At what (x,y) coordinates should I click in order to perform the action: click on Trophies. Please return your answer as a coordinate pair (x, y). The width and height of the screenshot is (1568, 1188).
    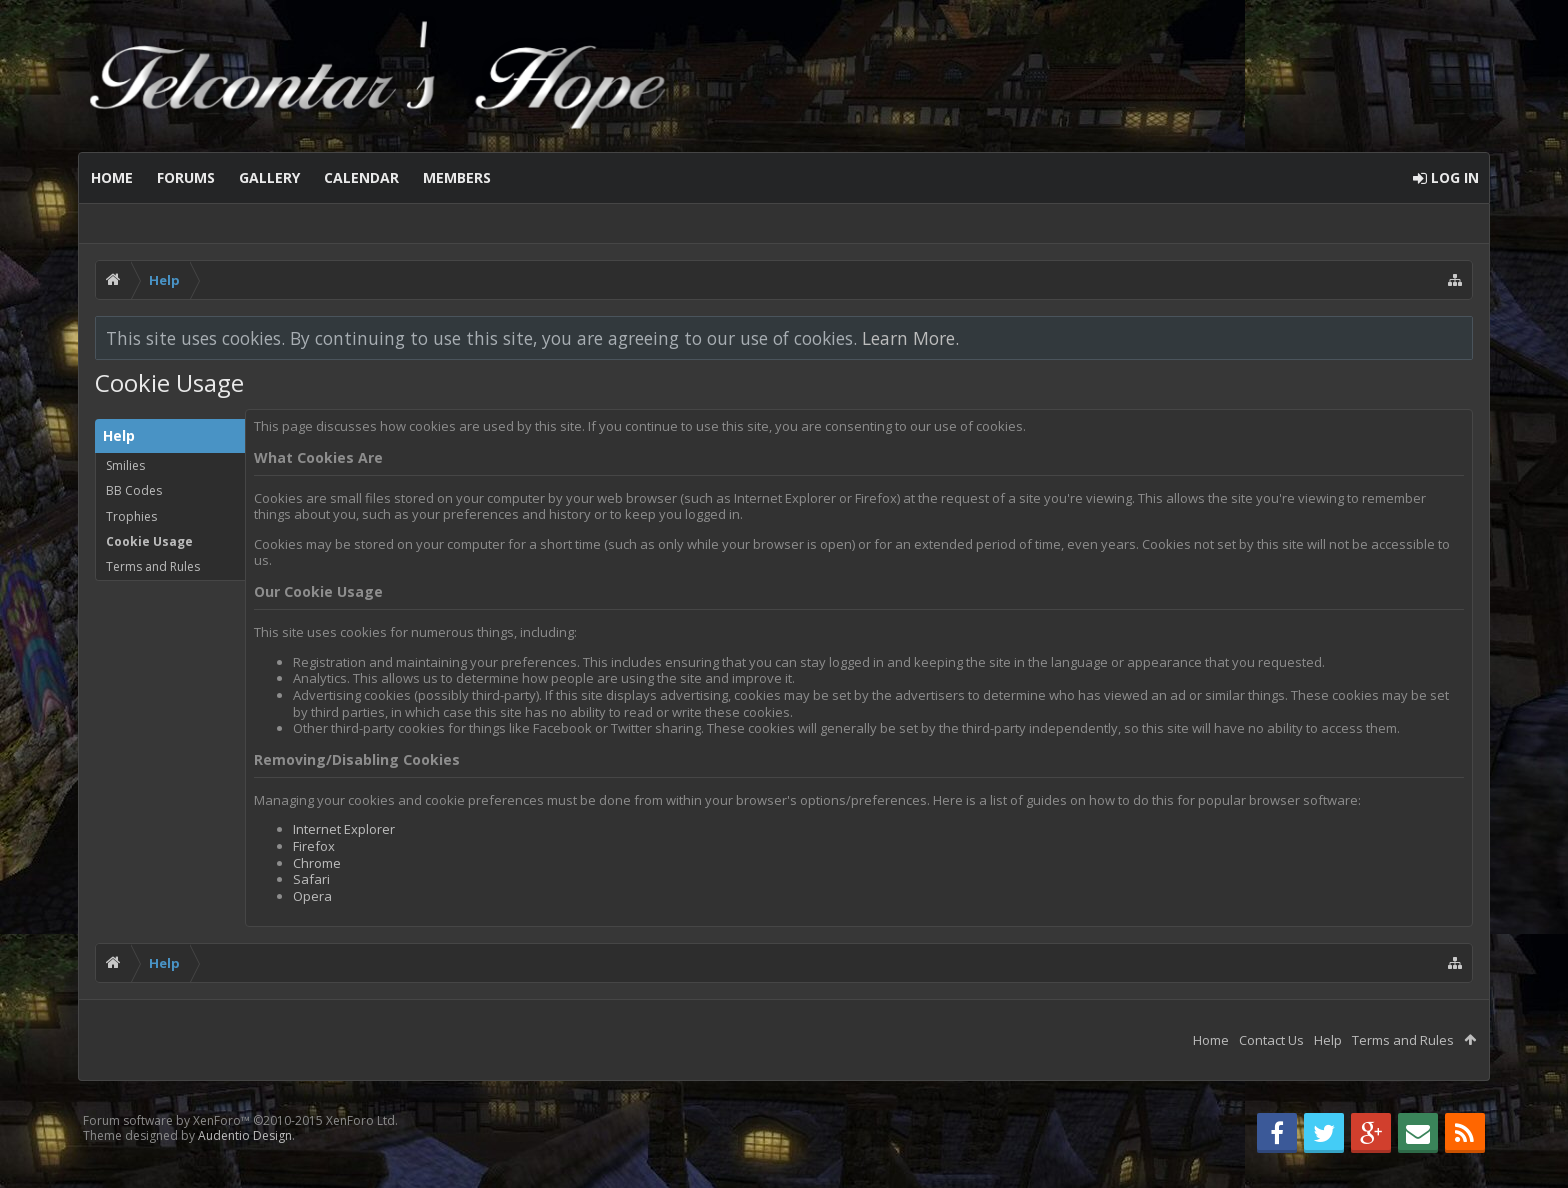
    Looking at the image, I should click on (131, 516).